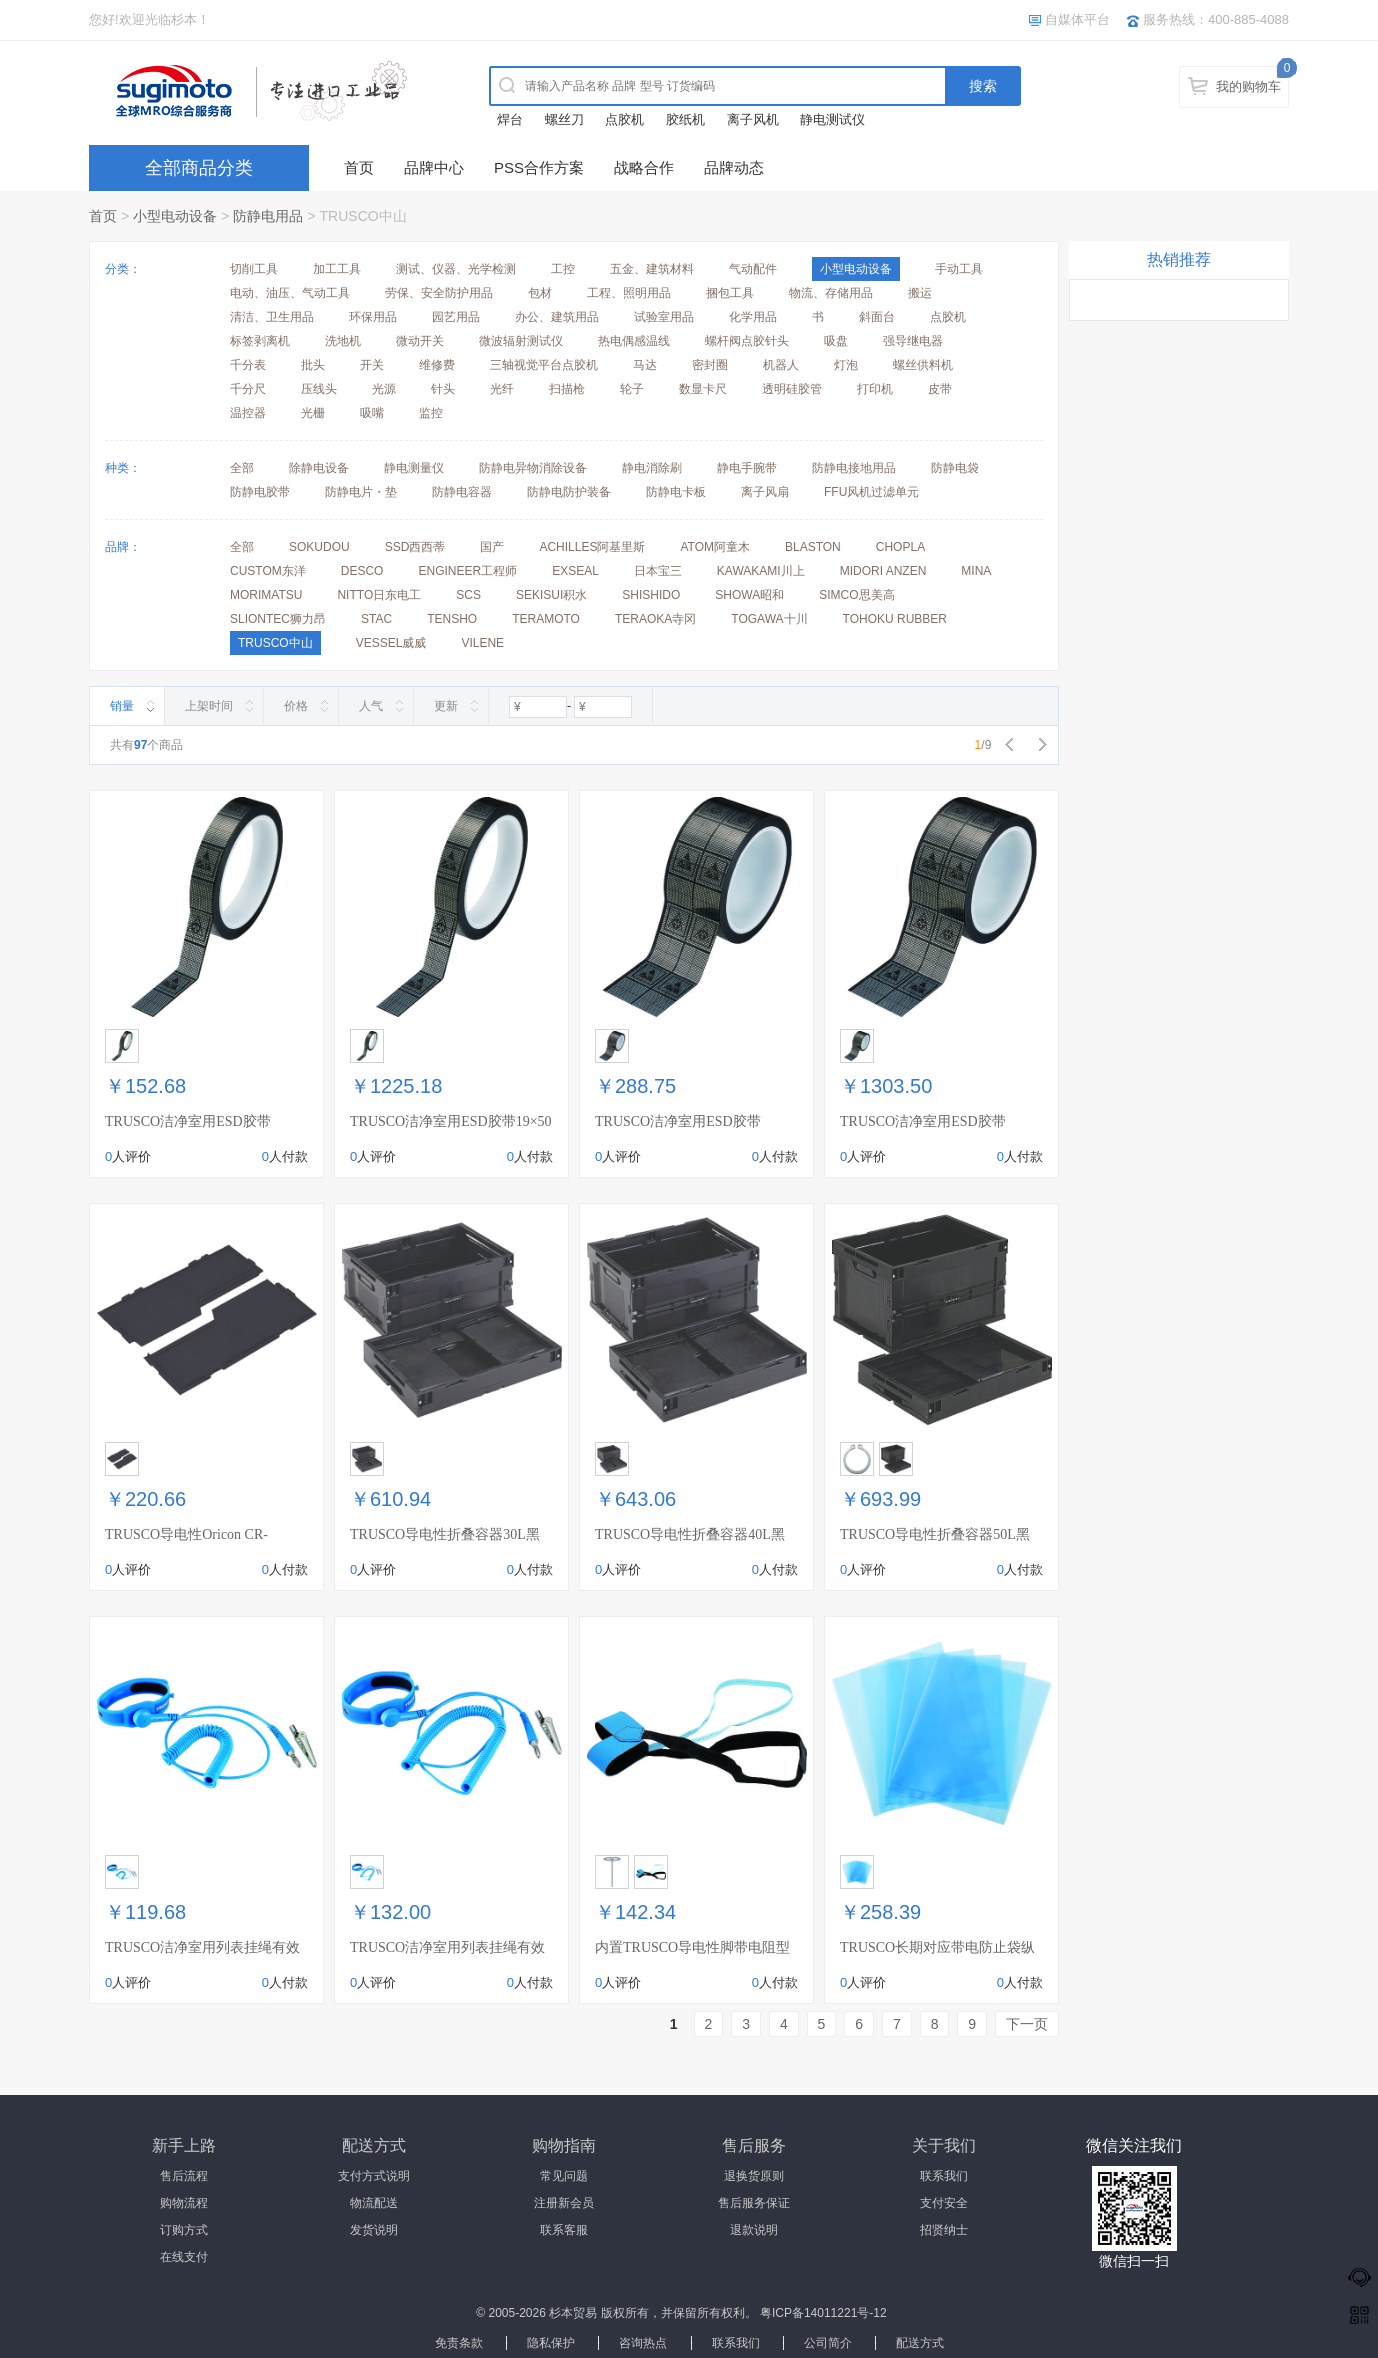 This screenshot has height=2358, width=1378. What do you see at coordinates (122, 706) in the screenshot?
I see `销量` at bounding box center [122, 706].